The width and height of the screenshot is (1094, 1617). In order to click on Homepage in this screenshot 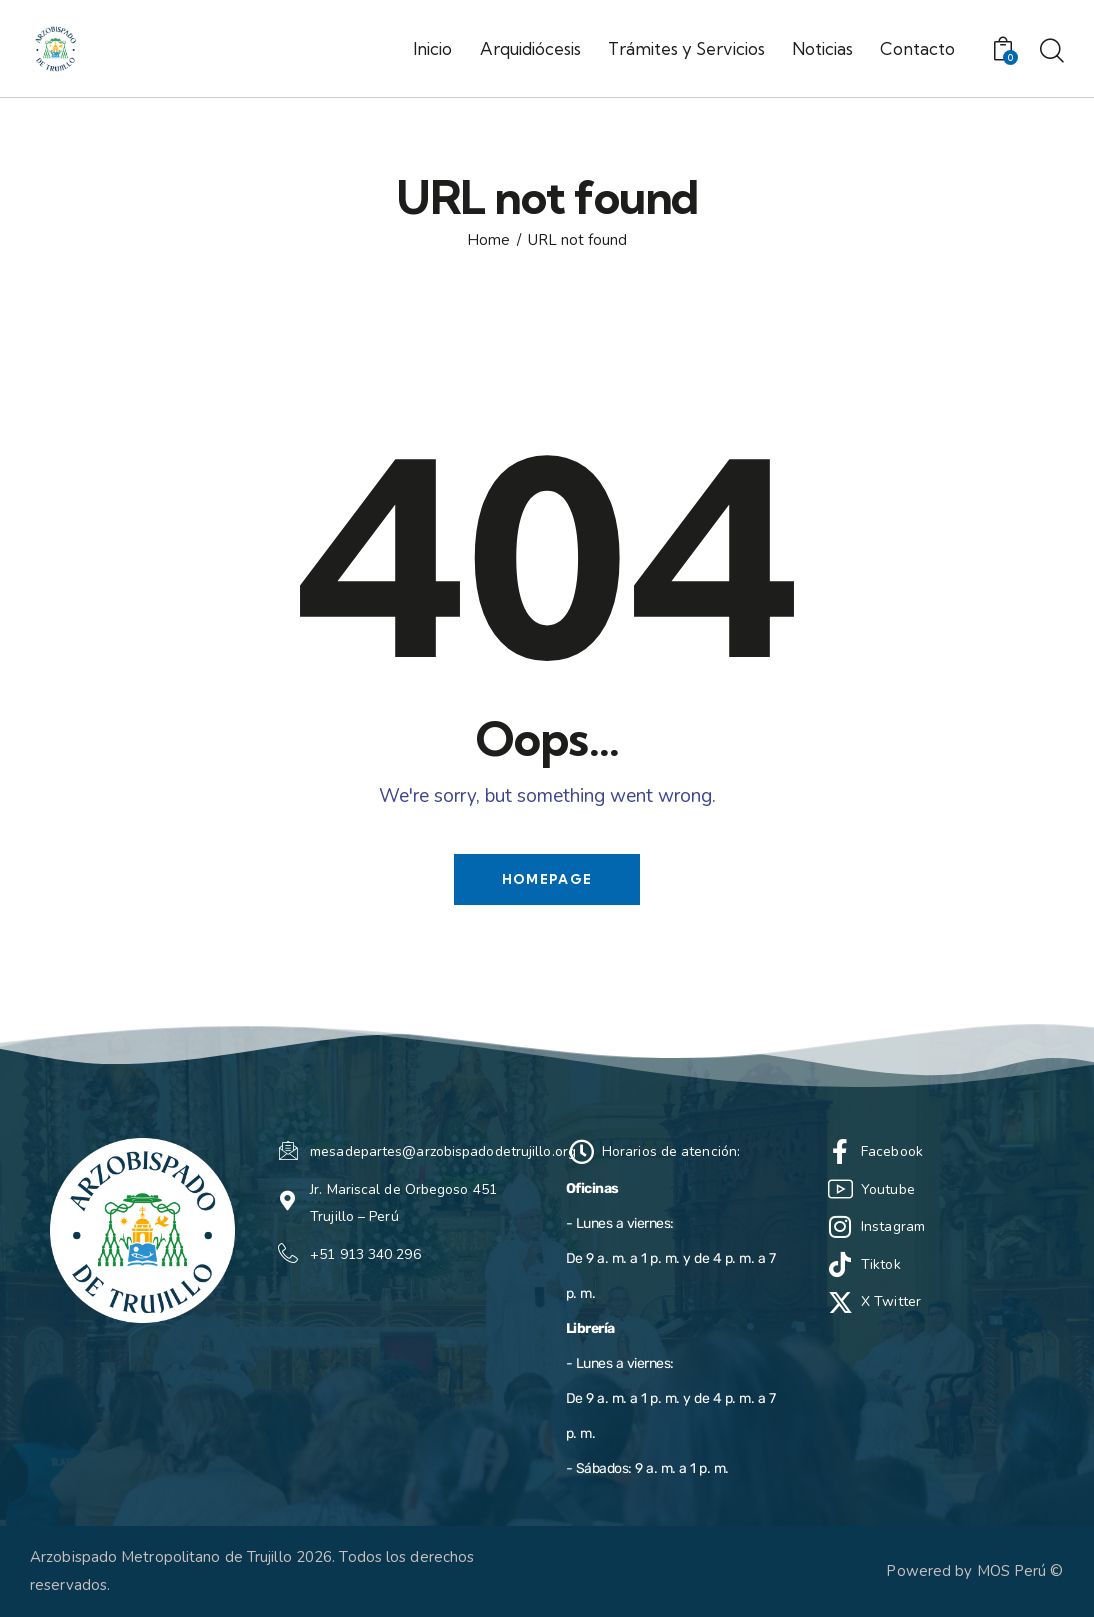, I will do `click(547, 879)`.